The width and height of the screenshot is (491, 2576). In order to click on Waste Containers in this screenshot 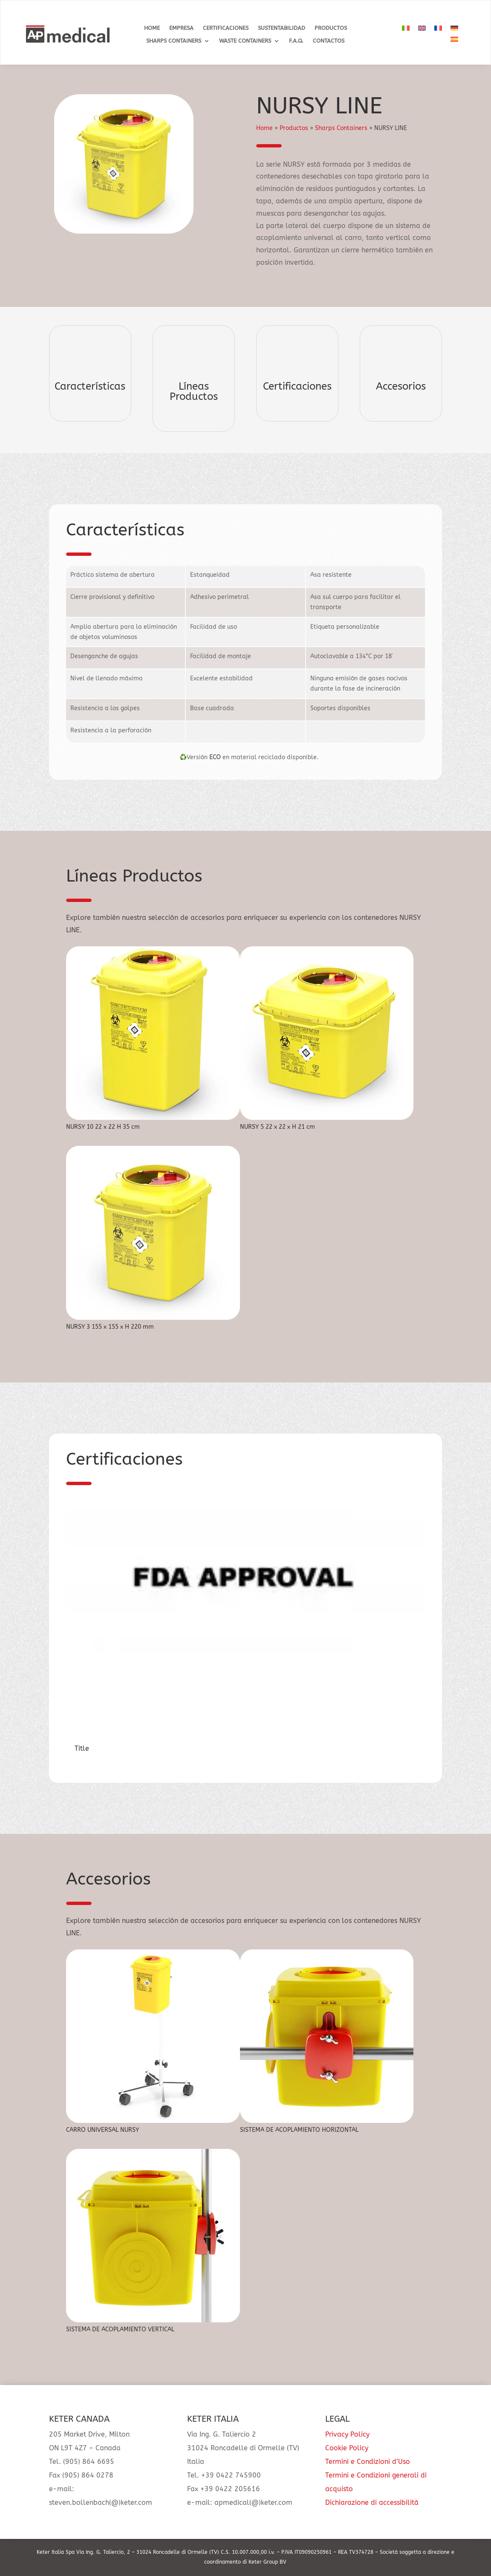, I will do `click(245, 41)`.